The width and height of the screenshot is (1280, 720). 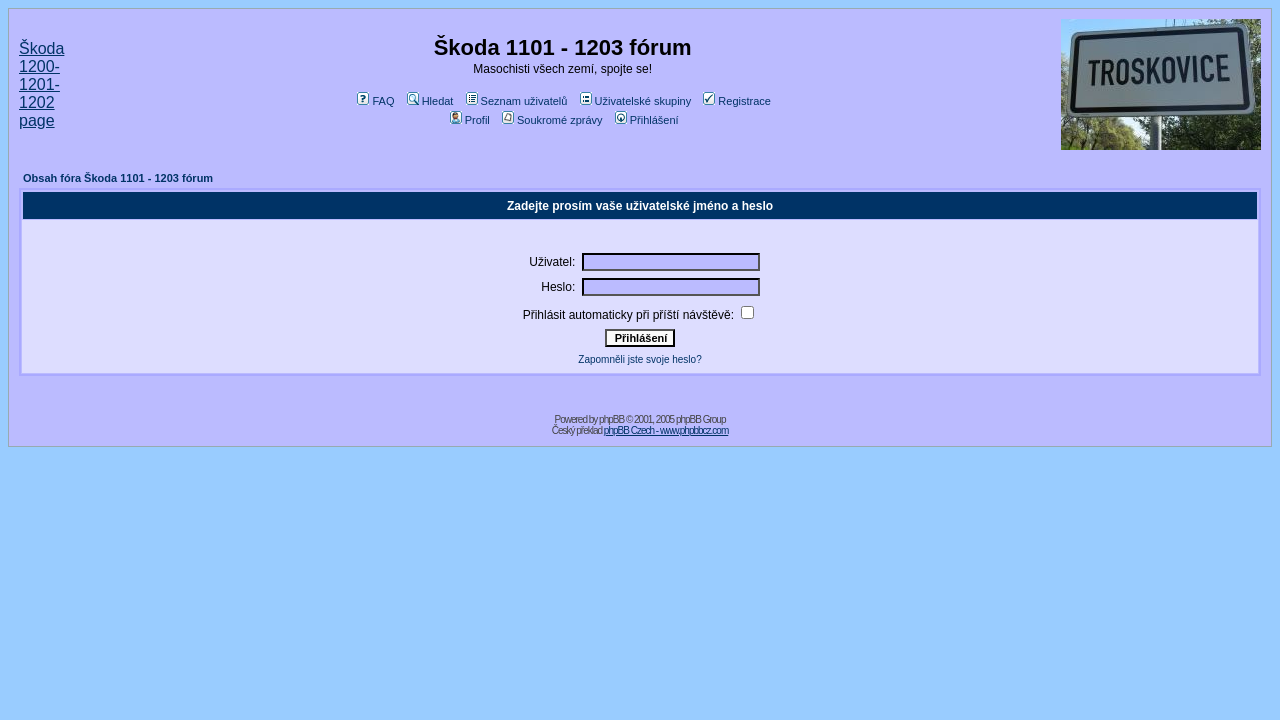 I want to click on Uživatelské skupiny, so click(x=636, y=101).